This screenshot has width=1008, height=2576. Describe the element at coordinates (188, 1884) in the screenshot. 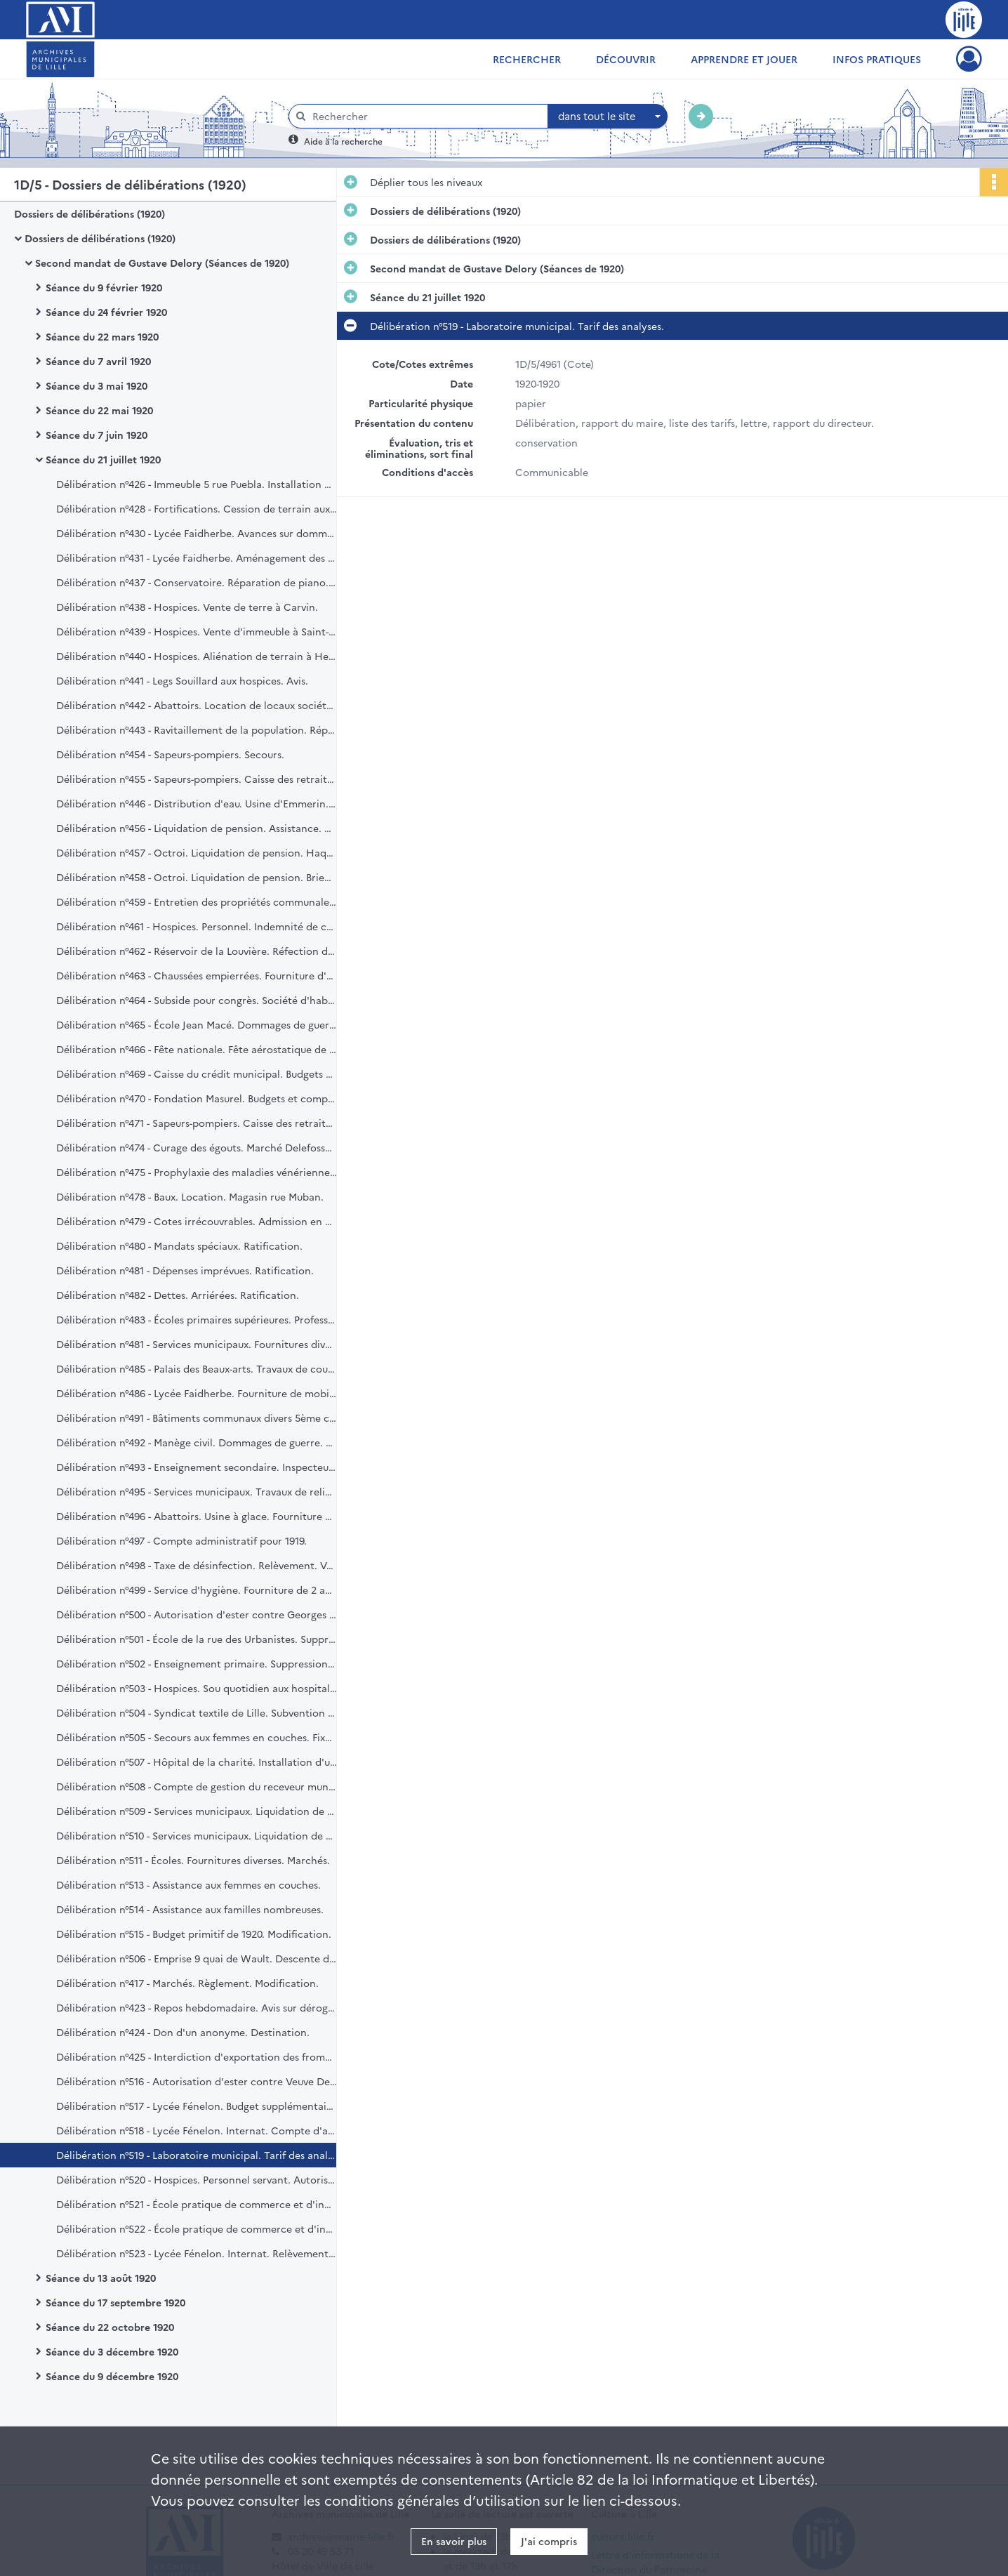

I see `Délibération n°513 - Assistance aux femmes en couches.` at that location.